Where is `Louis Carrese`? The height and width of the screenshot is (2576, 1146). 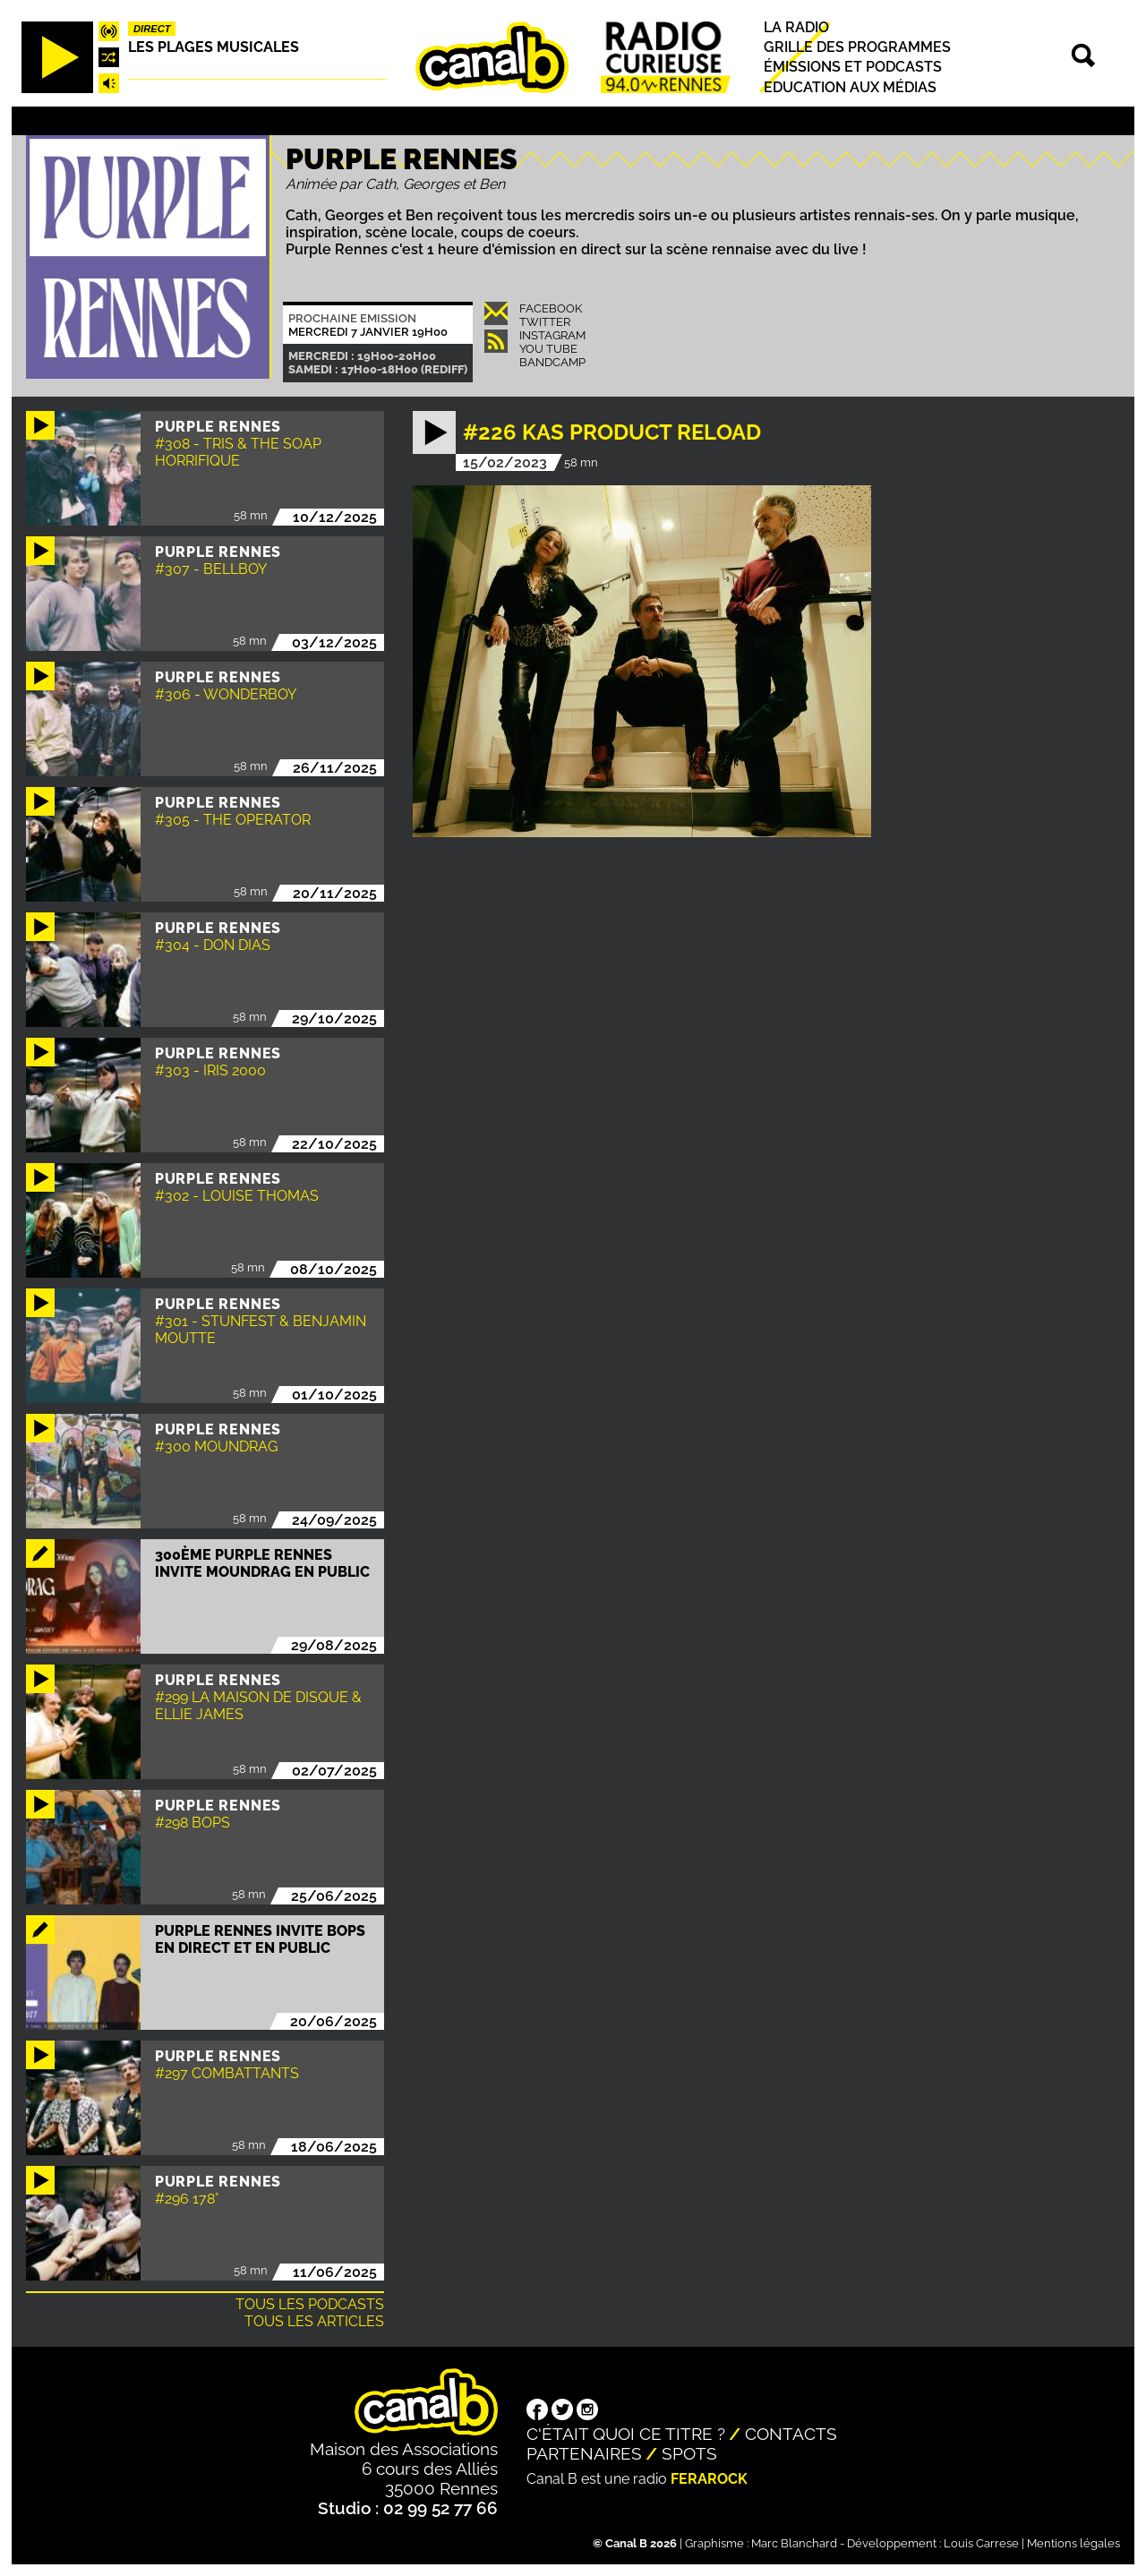
Louis Carrese is located at coordinates (981, 2543).